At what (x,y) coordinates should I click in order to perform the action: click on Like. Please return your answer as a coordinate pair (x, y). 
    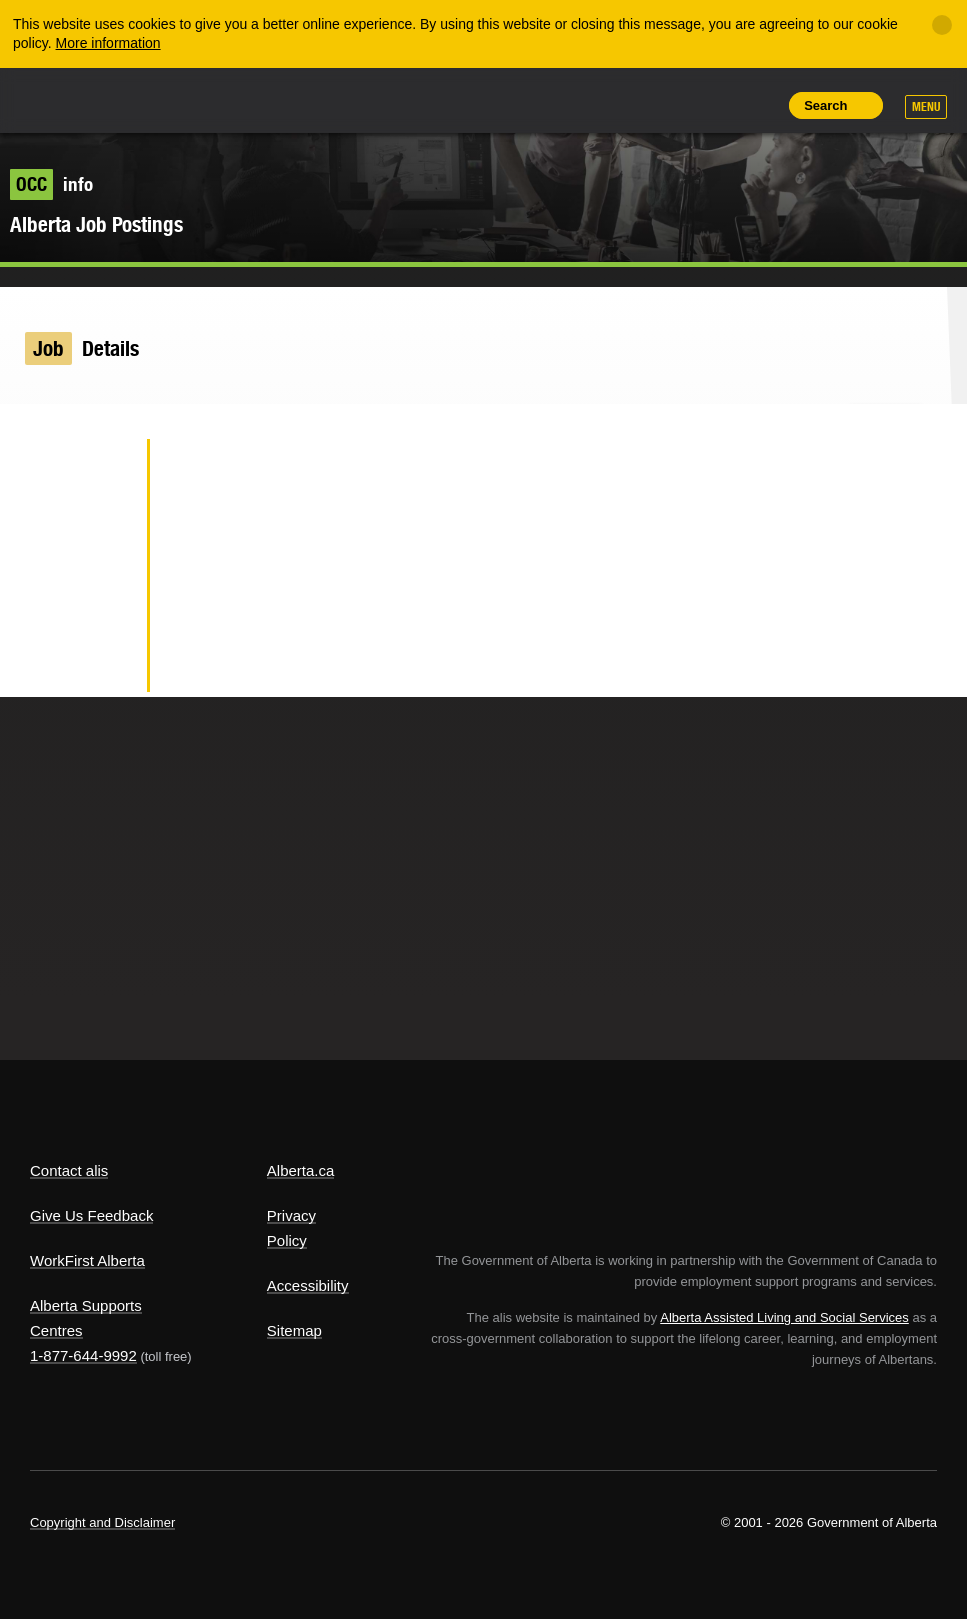
    Looking at the image, I should click on (712, 104).